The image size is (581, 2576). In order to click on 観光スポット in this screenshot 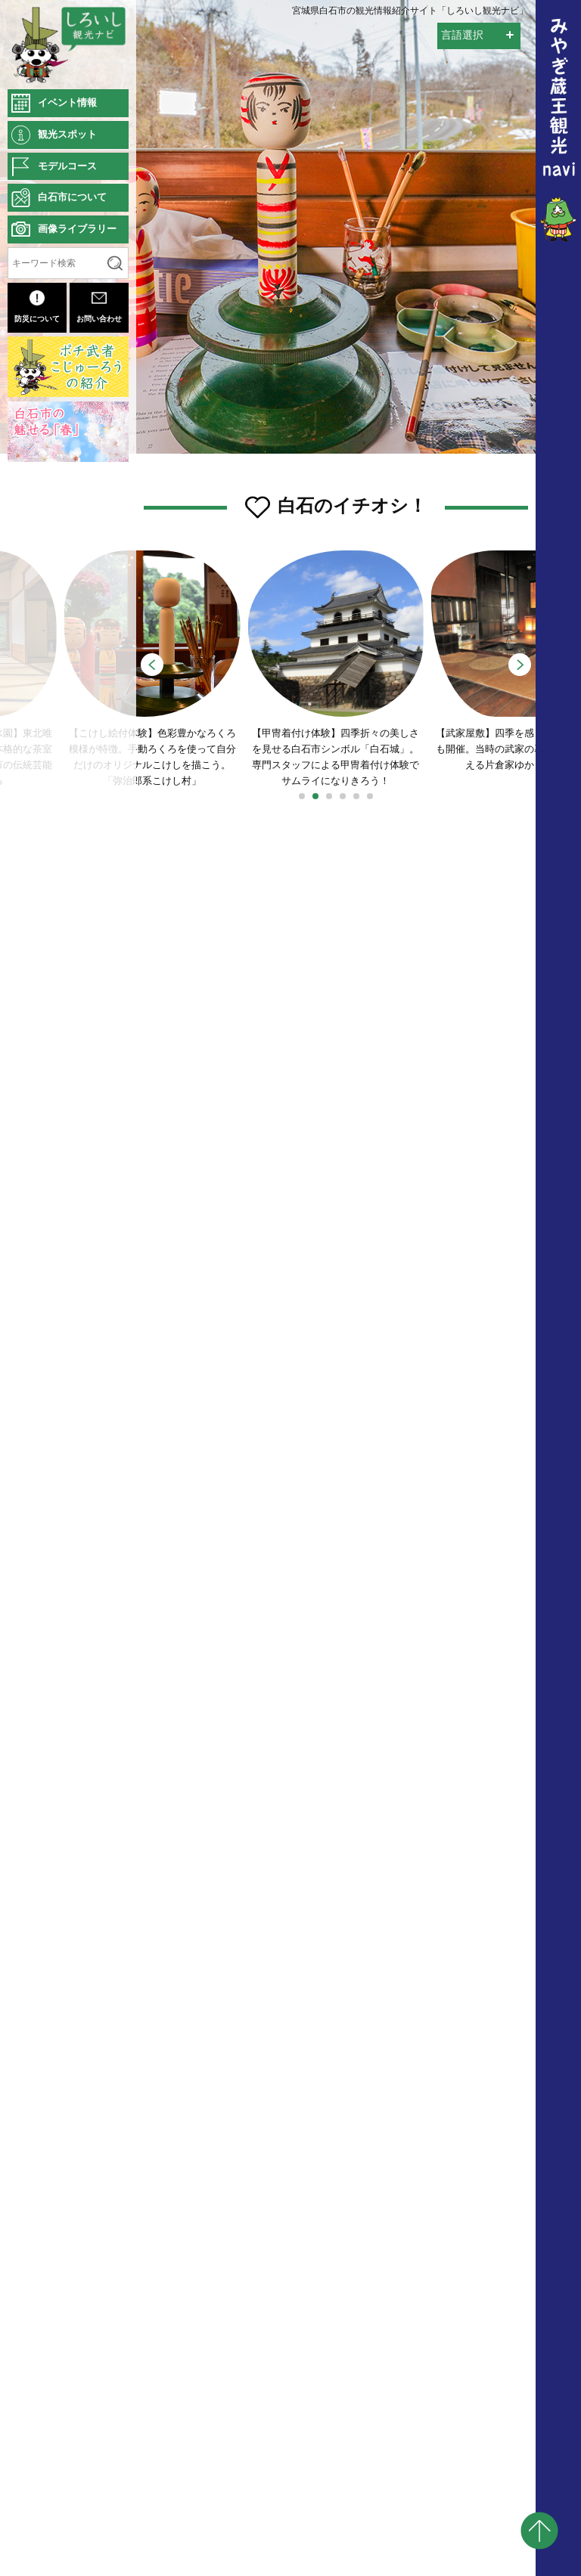, I will do `click(67, 134)`.